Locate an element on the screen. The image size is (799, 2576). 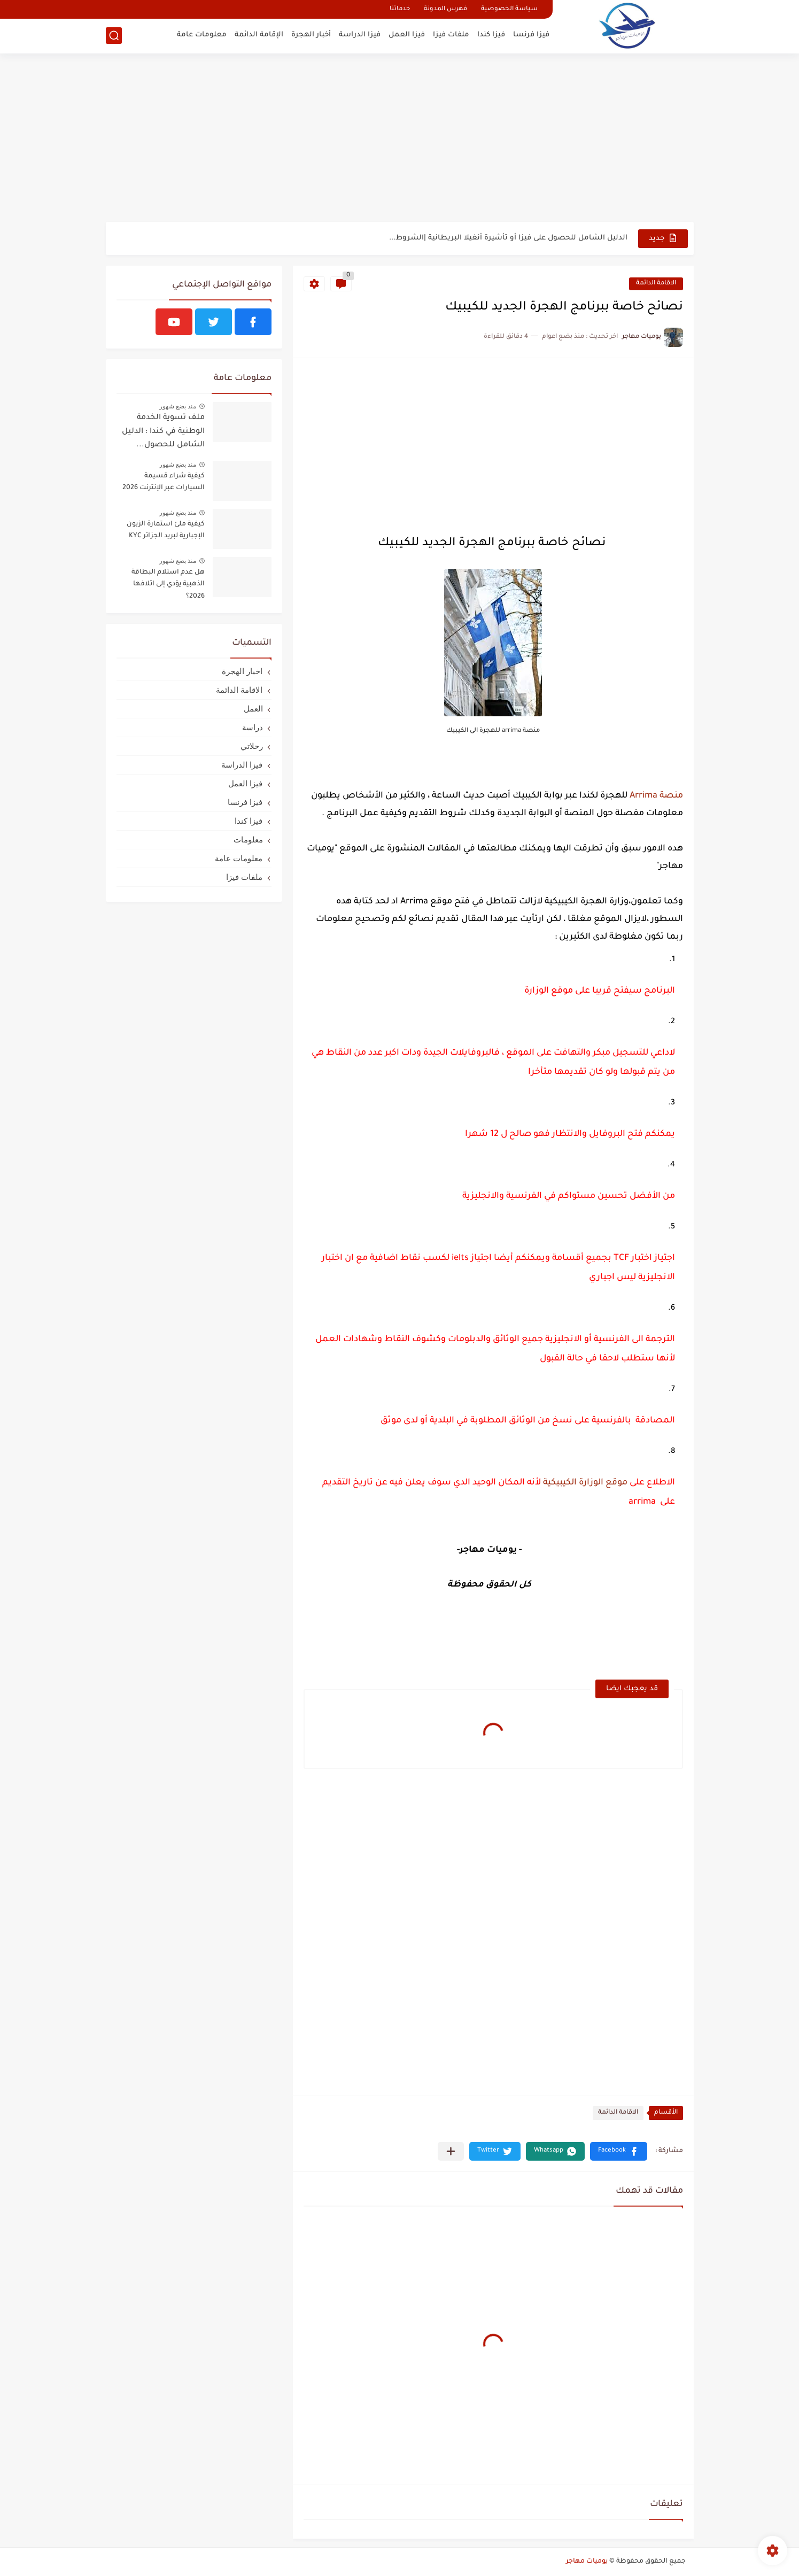
موقع الوزارة الكيبيكية is located at coordinates (584, 1483).